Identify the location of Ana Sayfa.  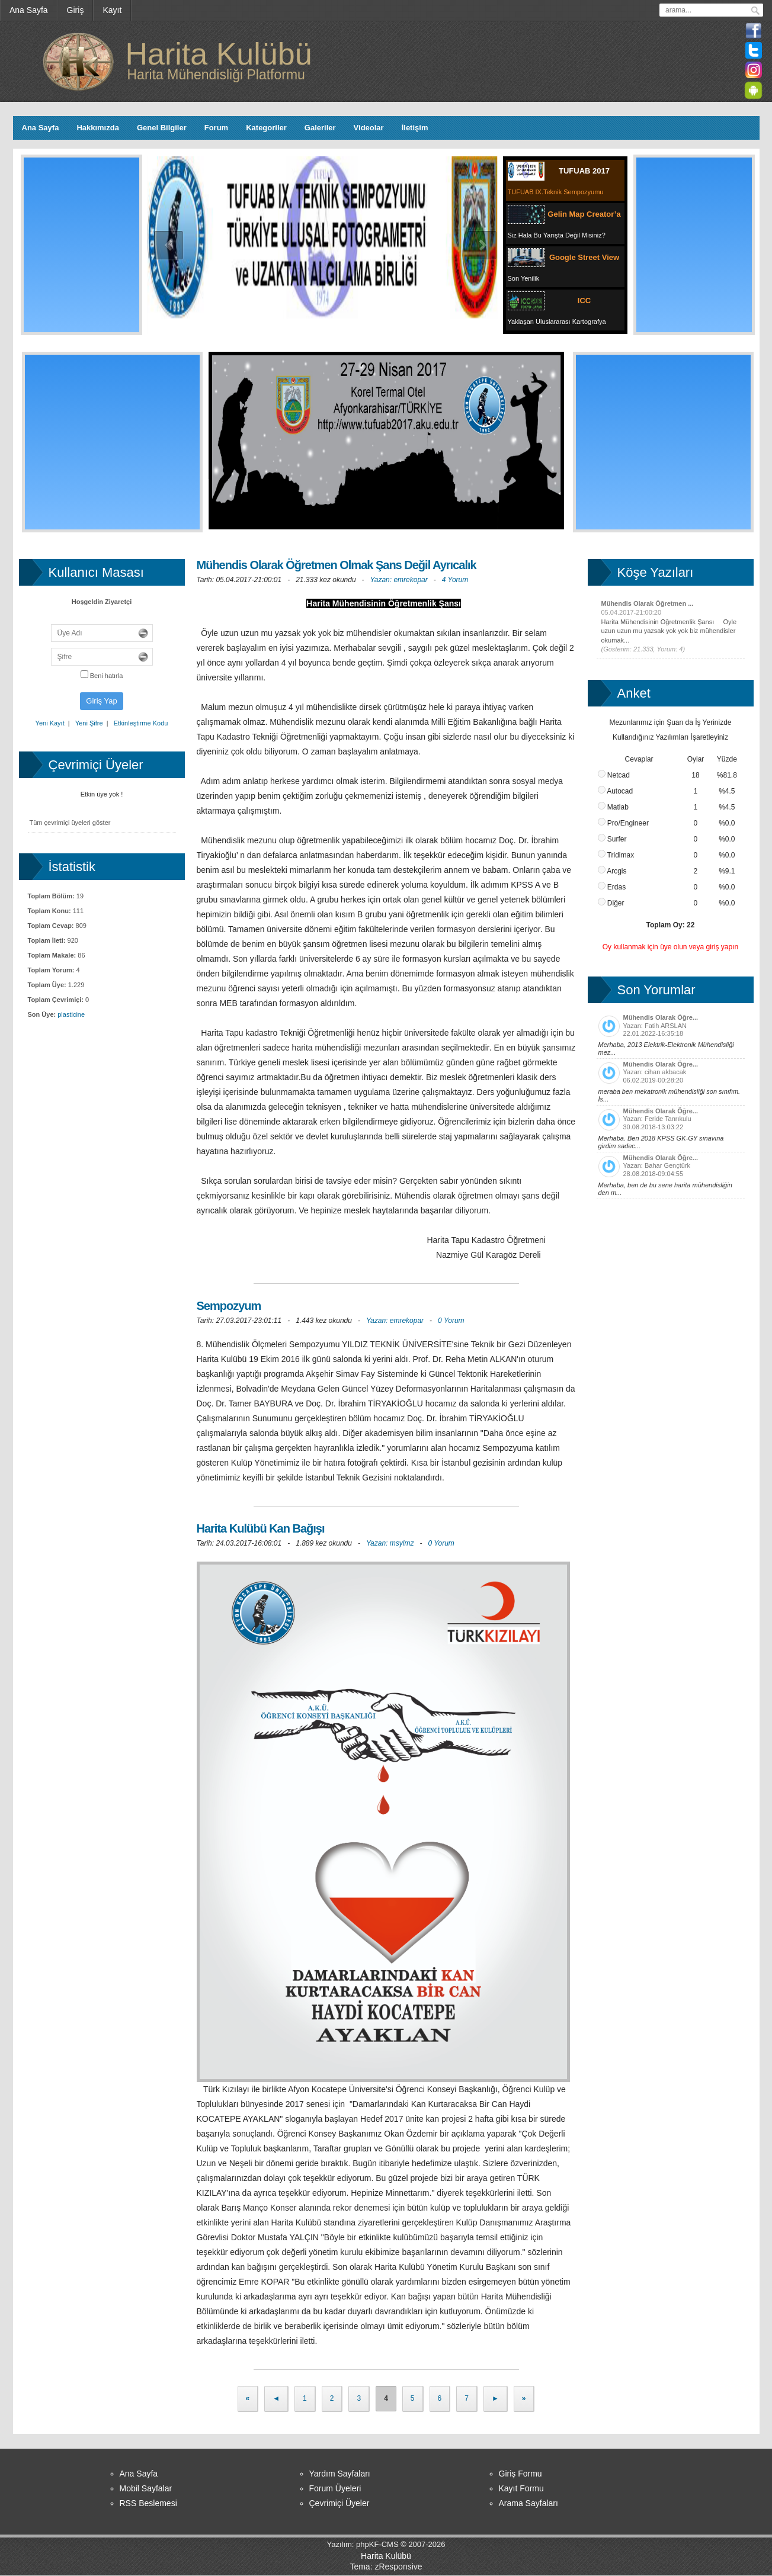
(28, 10).